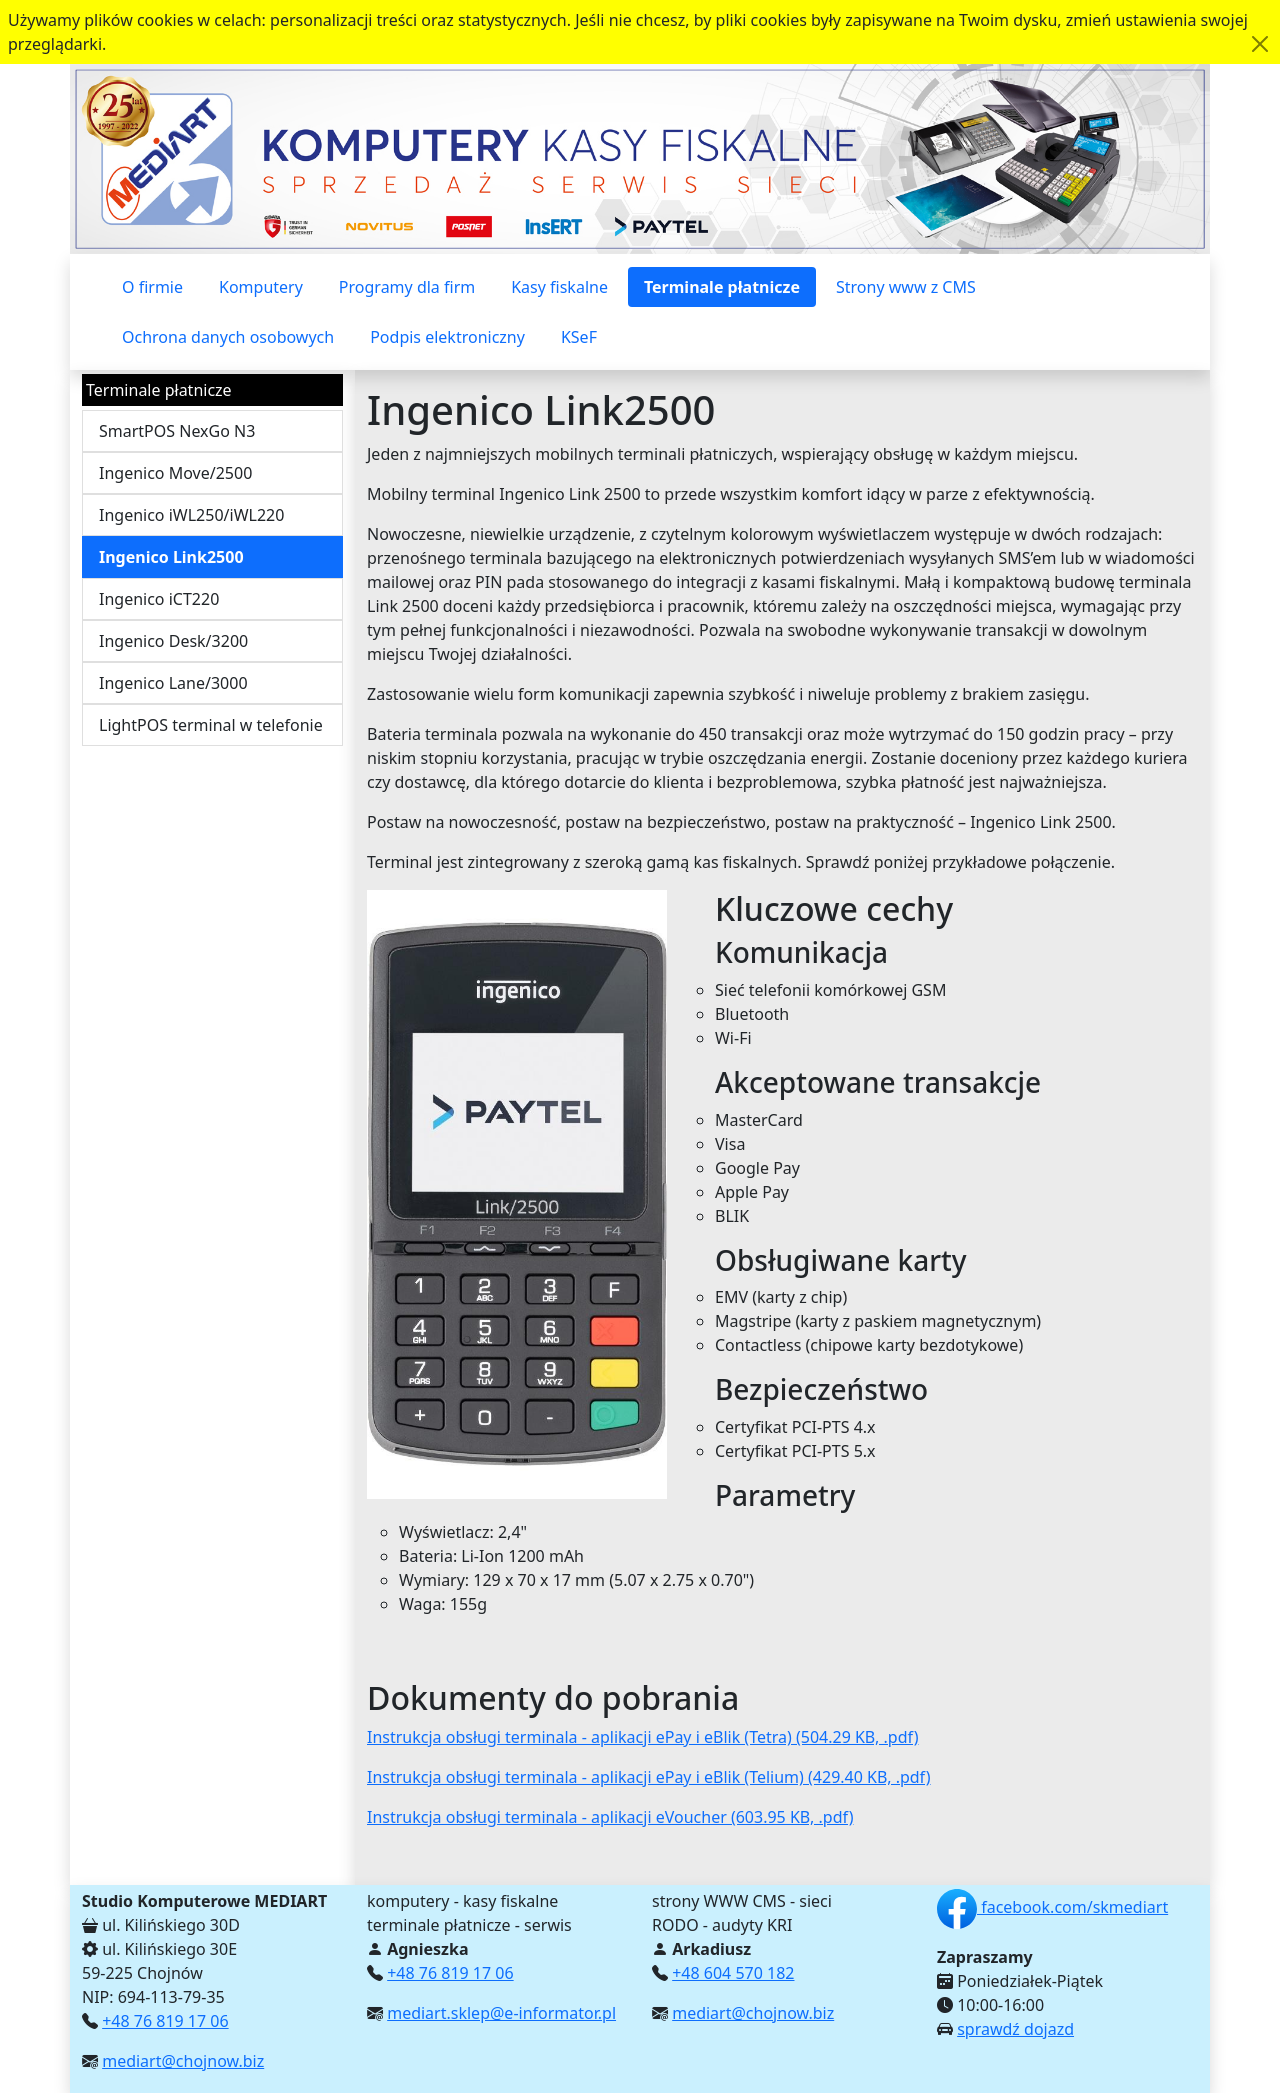  What do you see at coordinates (1052, 1907) in the screenshot?
I see `facebook.com/skmediart` at bounding box center [1052, 1907].